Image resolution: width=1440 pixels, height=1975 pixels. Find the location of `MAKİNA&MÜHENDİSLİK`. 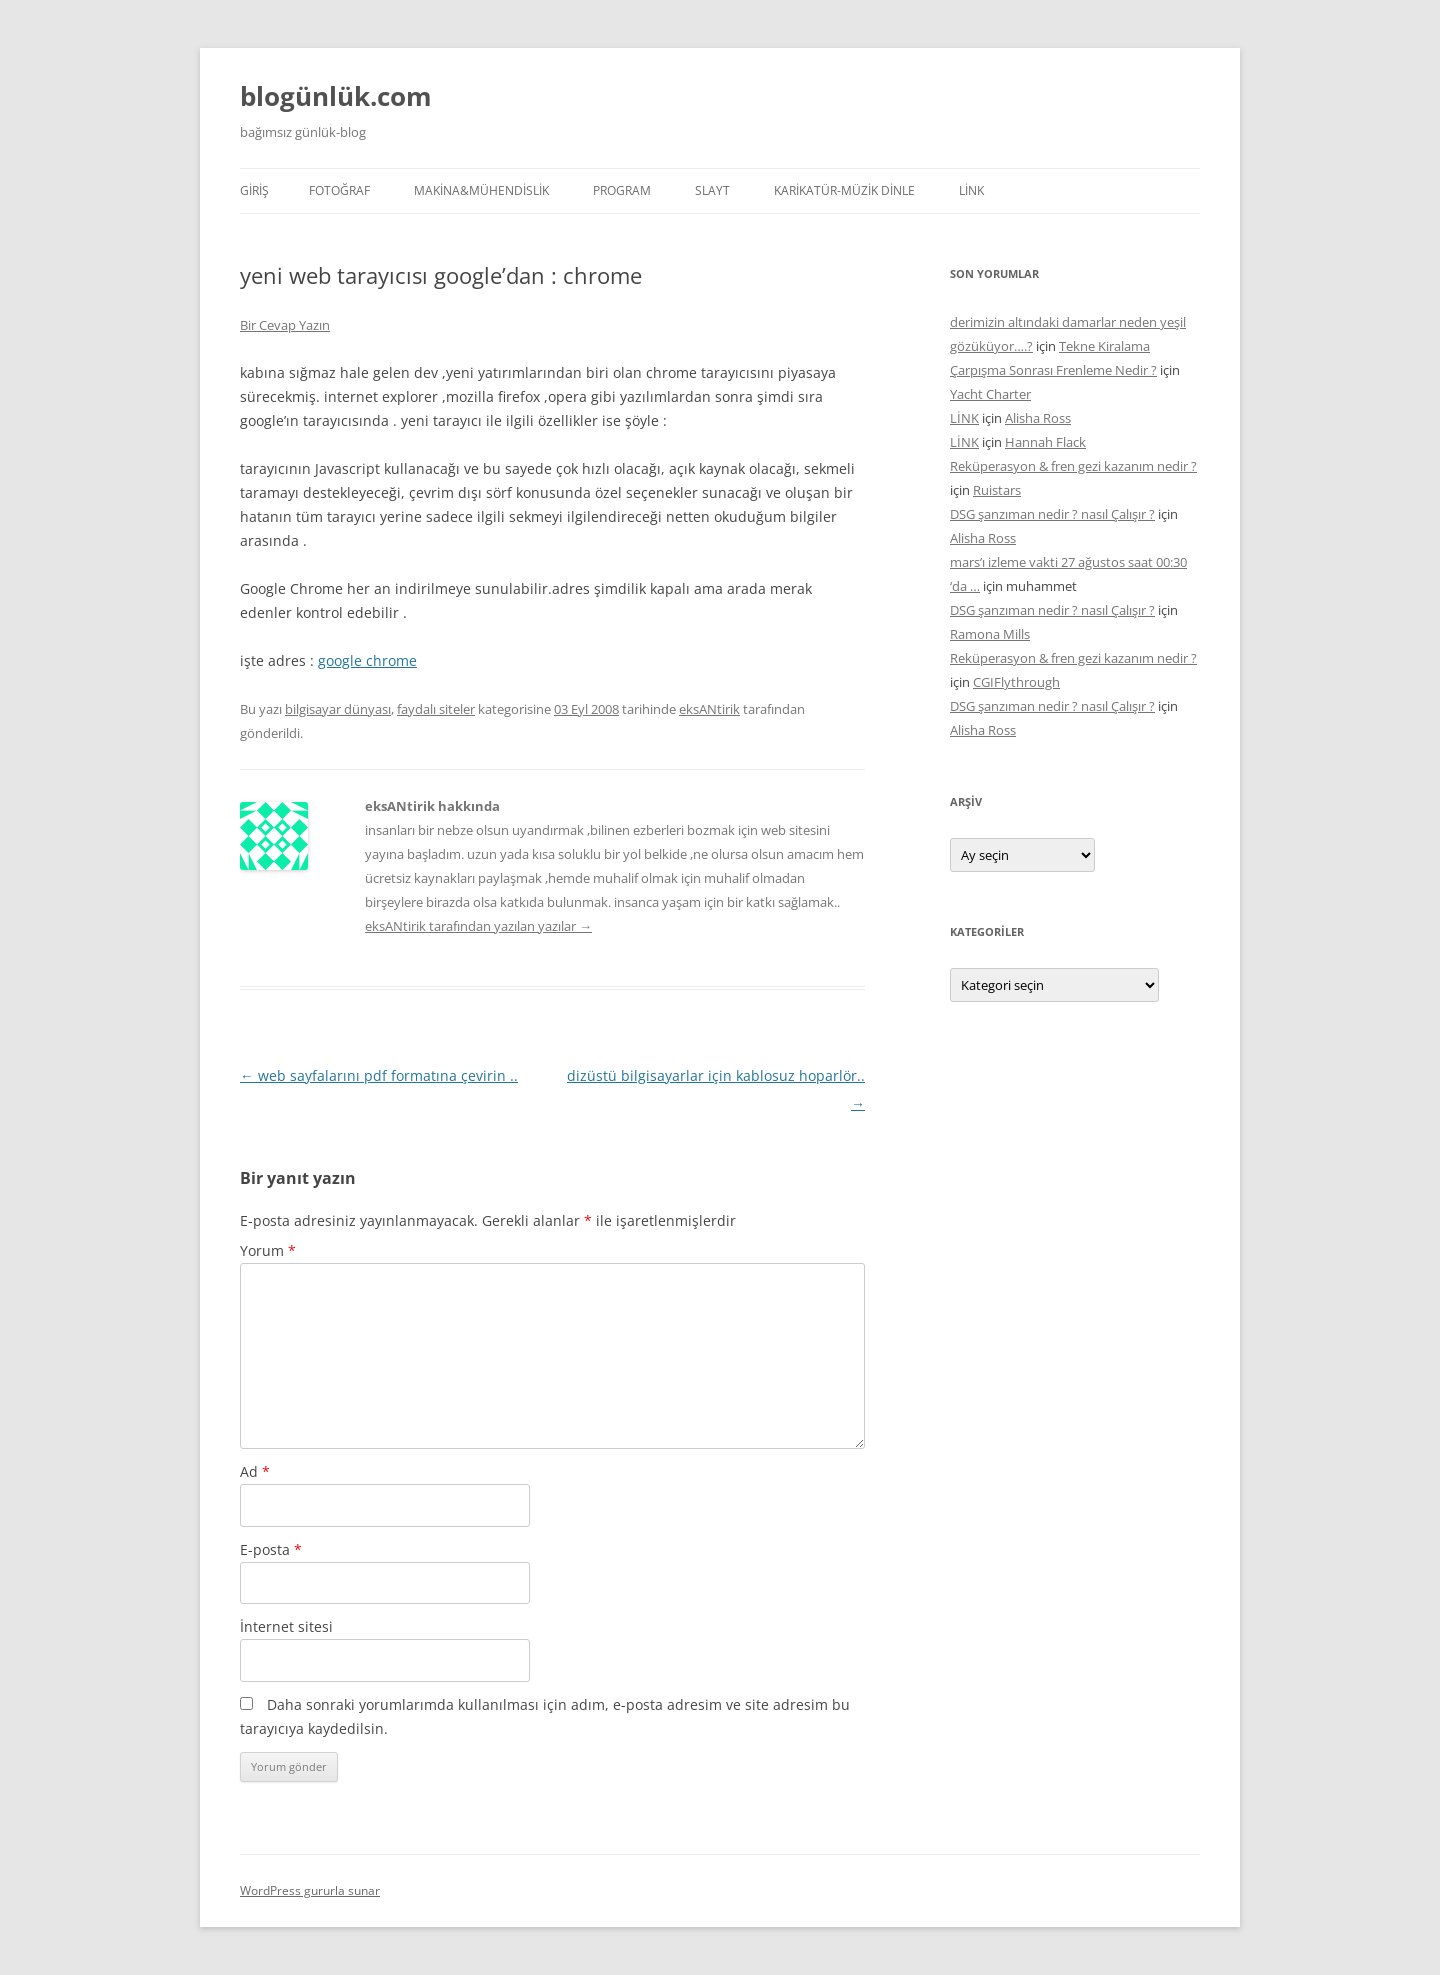

MAKİNA&MÜHENDİSLİK is located at coordinates (481, 190).